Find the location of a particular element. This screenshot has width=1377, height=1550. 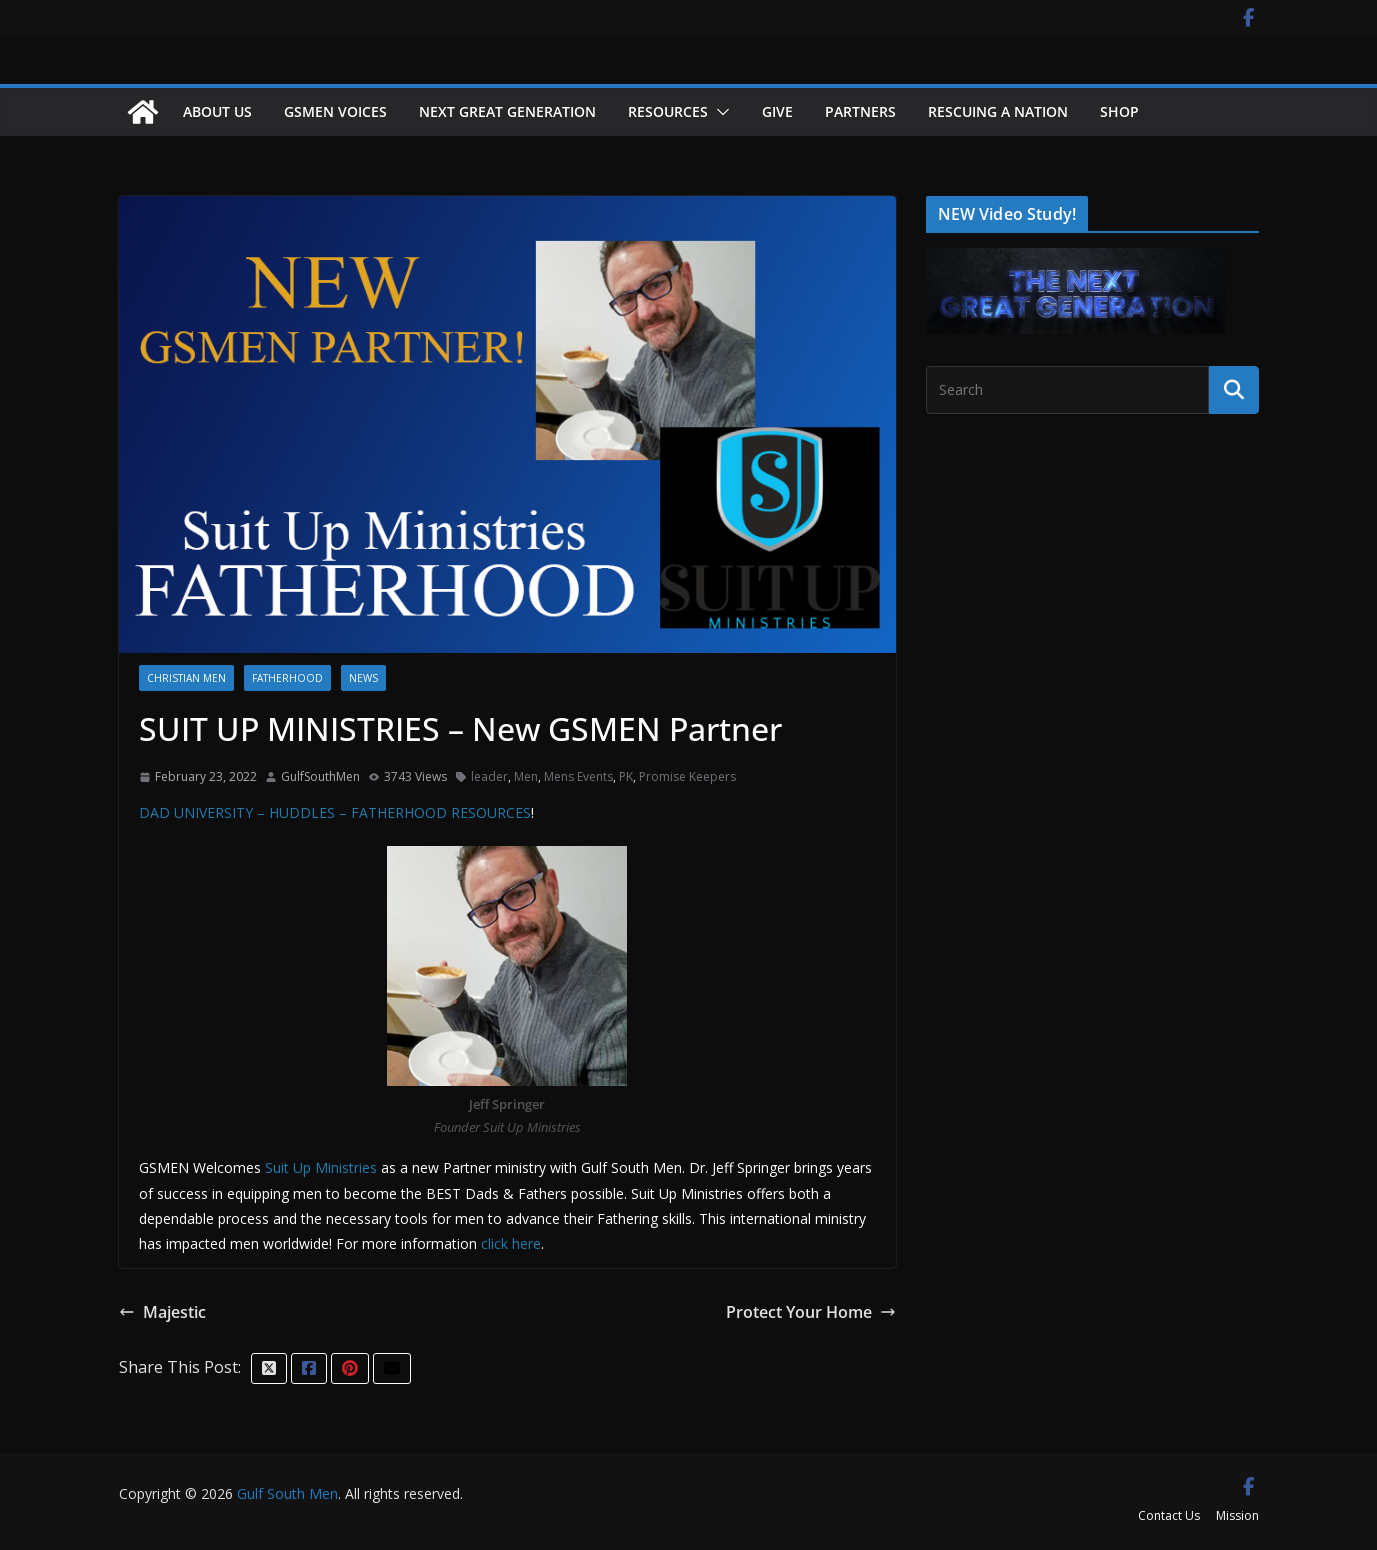

GSMEN VOICES is located at coordinates (335, 111).